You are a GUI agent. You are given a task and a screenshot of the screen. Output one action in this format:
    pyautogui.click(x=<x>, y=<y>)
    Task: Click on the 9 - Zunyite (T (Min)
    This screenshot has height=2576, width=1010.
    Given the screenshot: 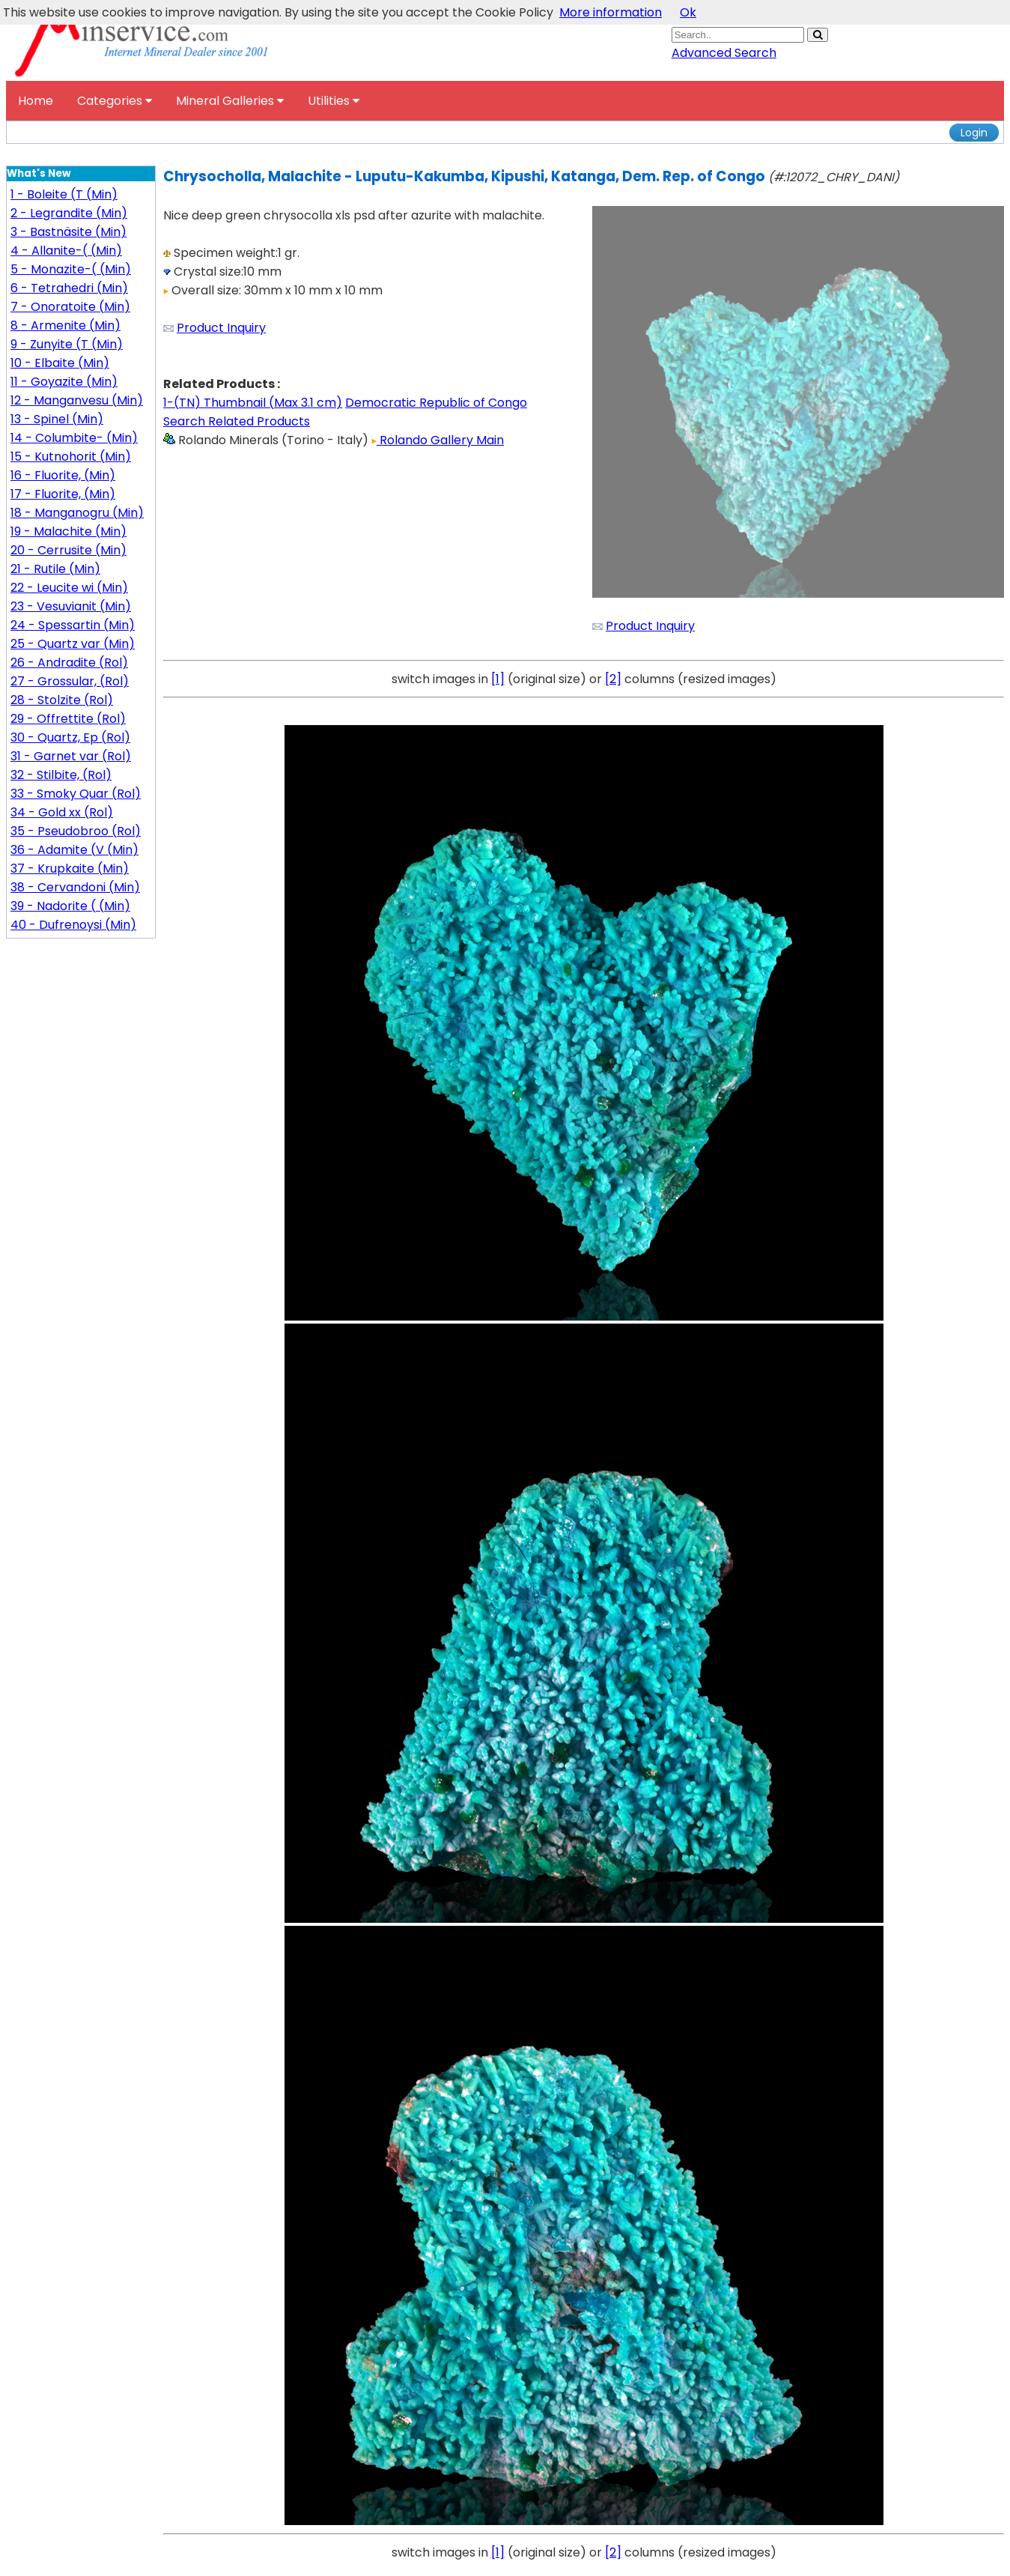 What is the action you would take?
    pyautogui.click(x=66, y=344)
    